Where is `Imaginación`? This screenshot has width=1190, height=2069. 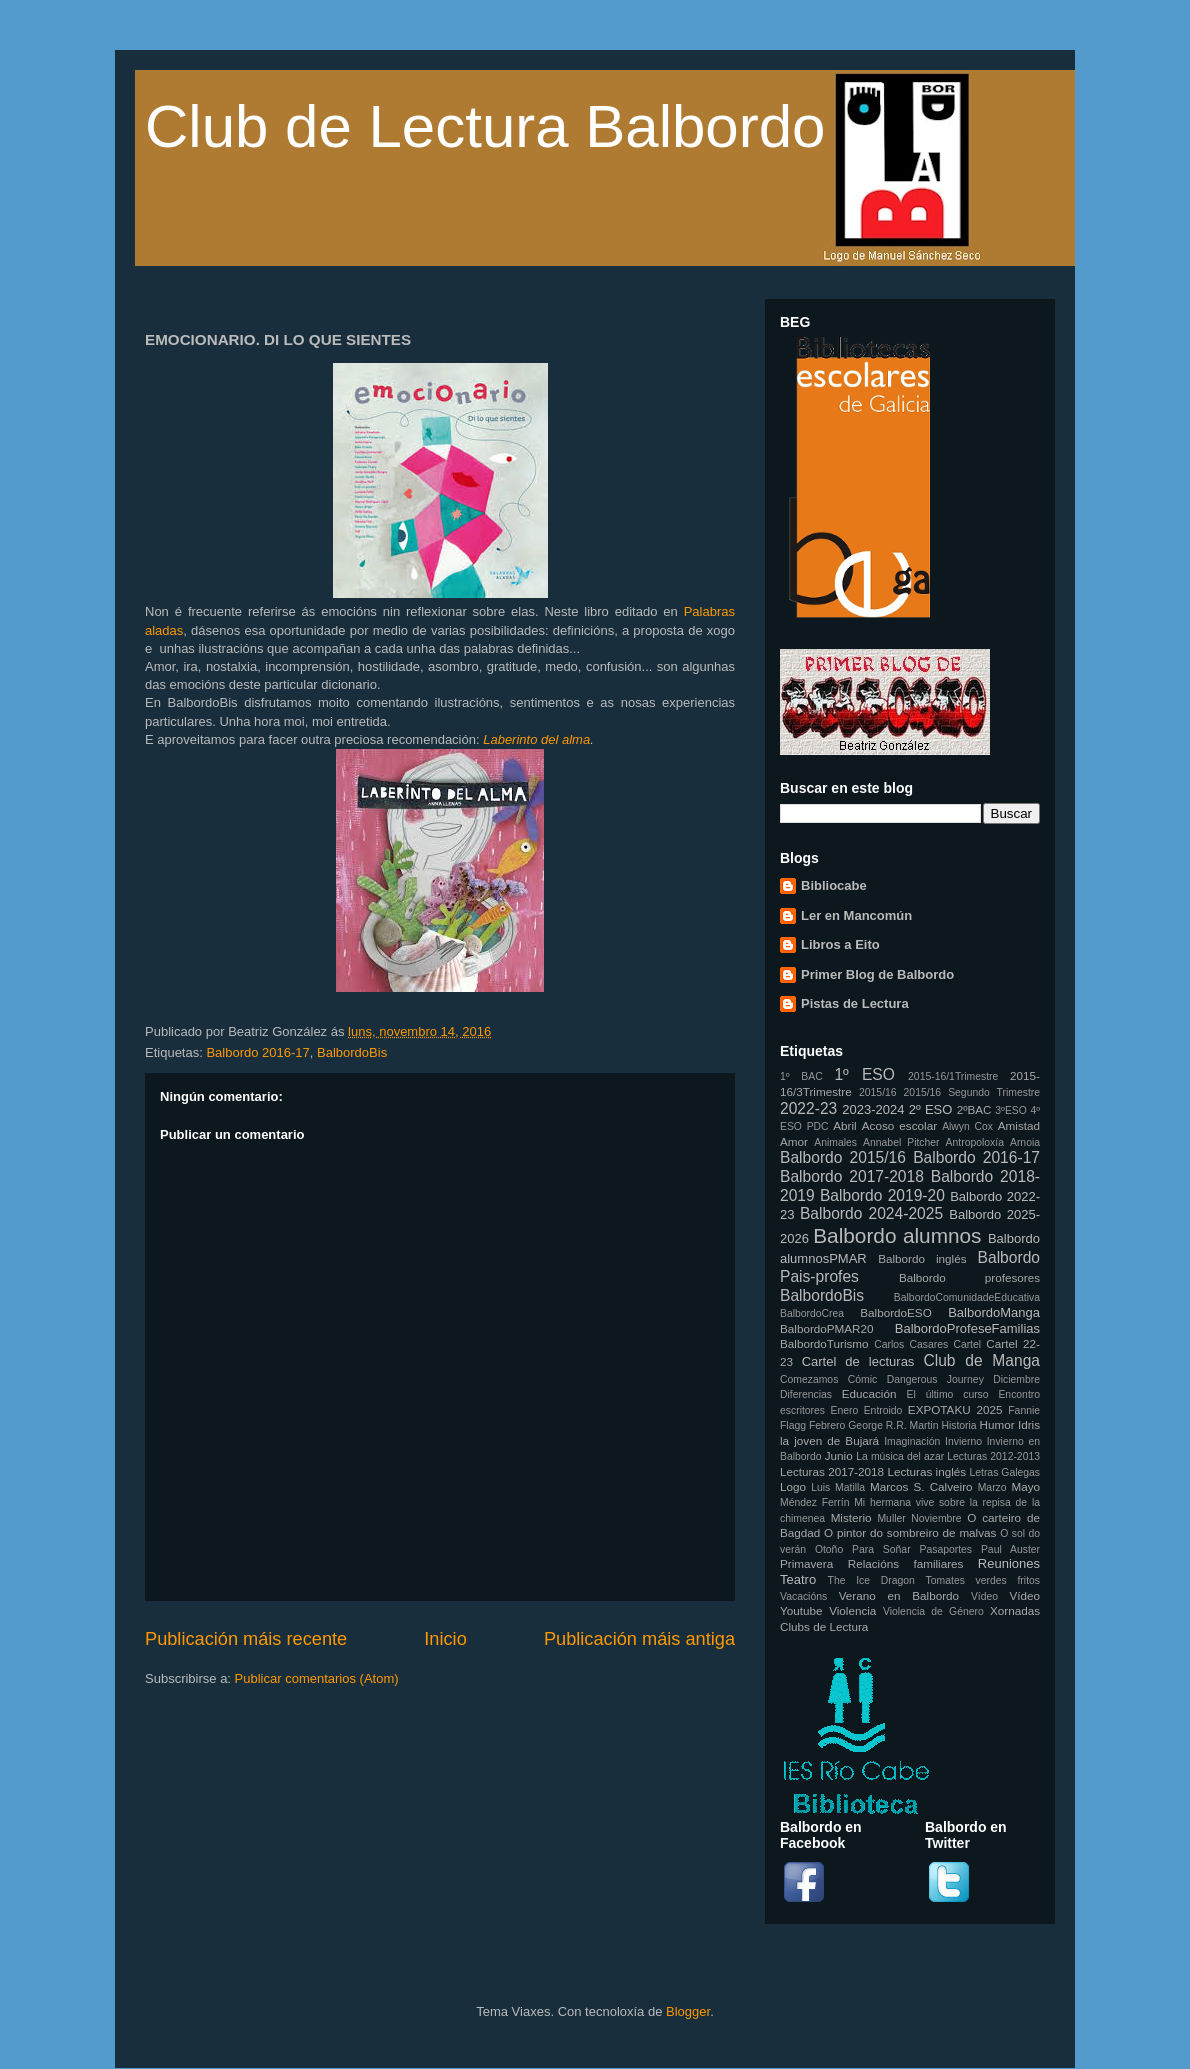
Imaginación is located at coordinates (912, 1441).